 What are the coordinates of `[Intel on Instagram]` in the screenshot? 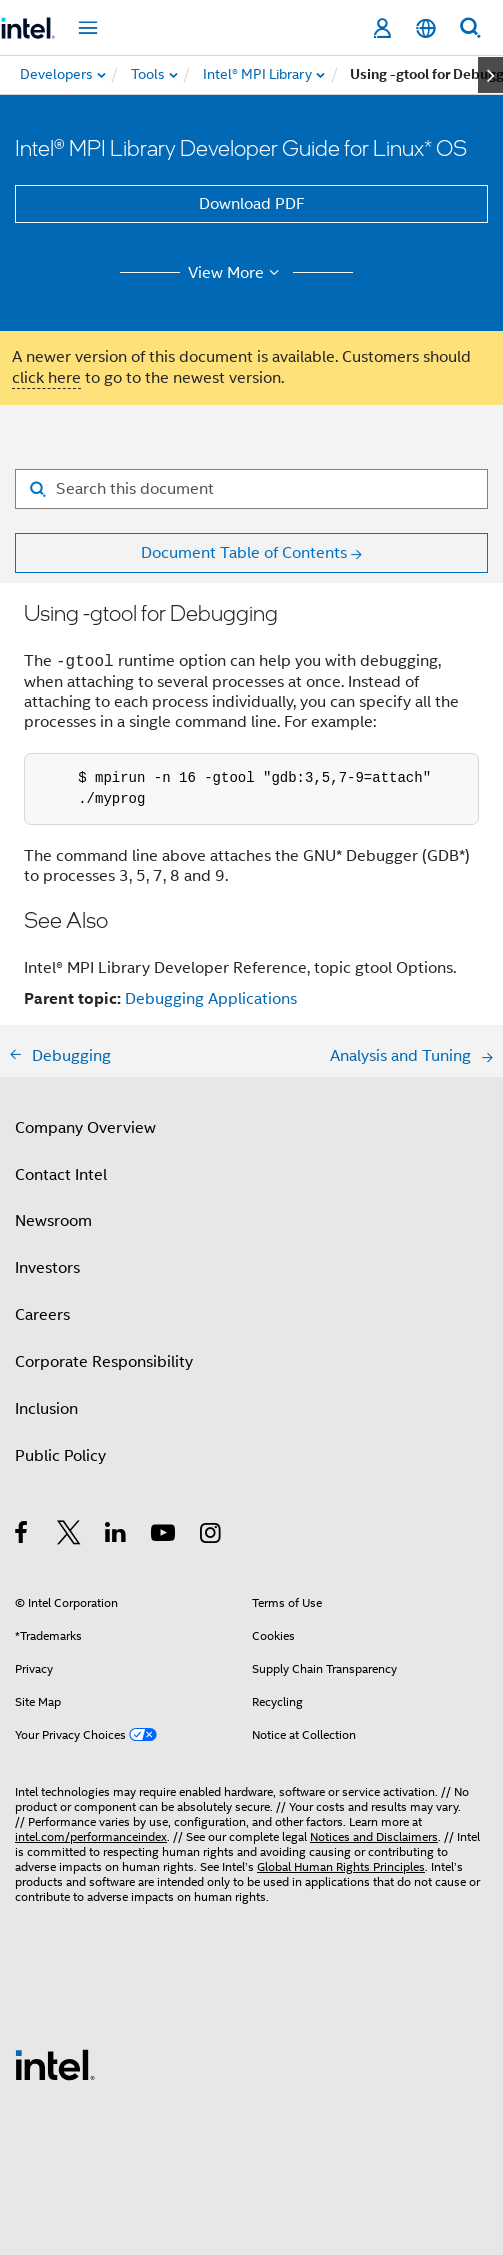 It's located at (211, 1536).